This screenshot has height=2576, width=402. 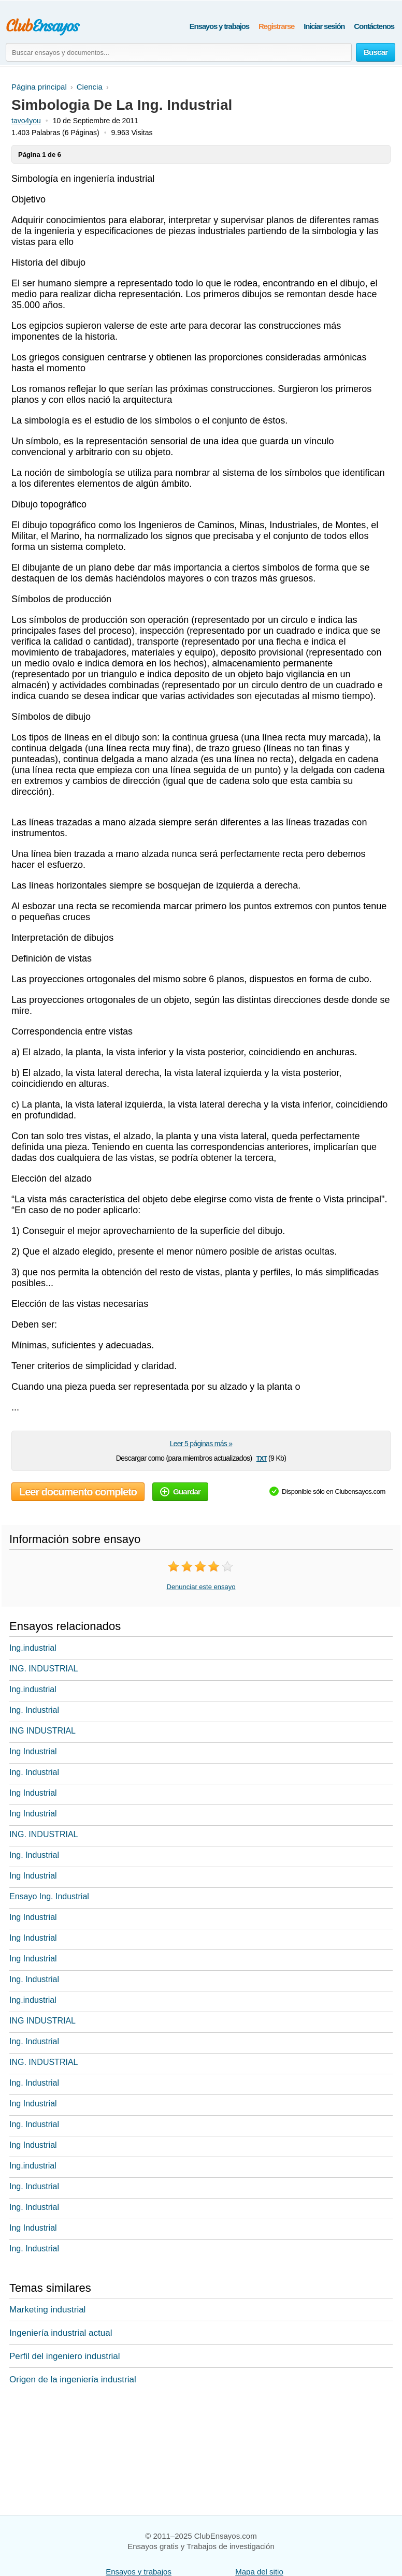 I want to click on Ing.industrial, so click(x=32, y=1647).